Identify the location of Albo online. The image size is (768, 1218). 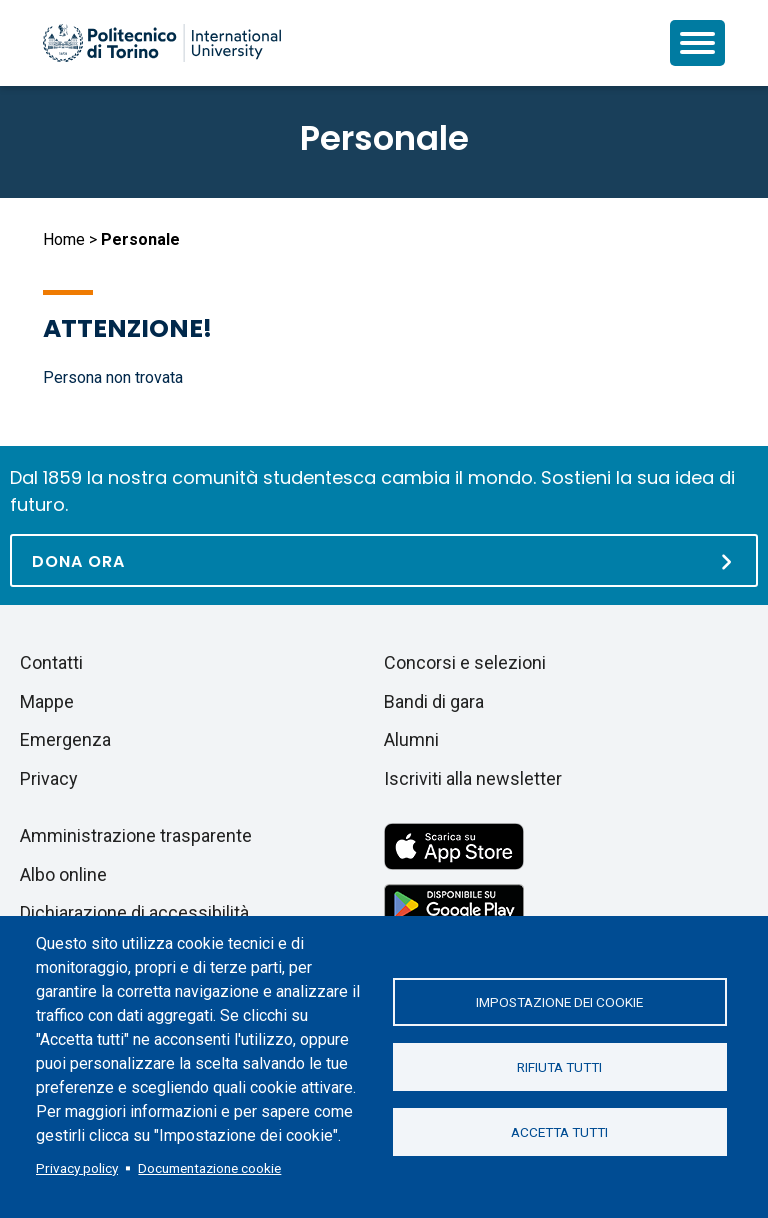
(63, 874).